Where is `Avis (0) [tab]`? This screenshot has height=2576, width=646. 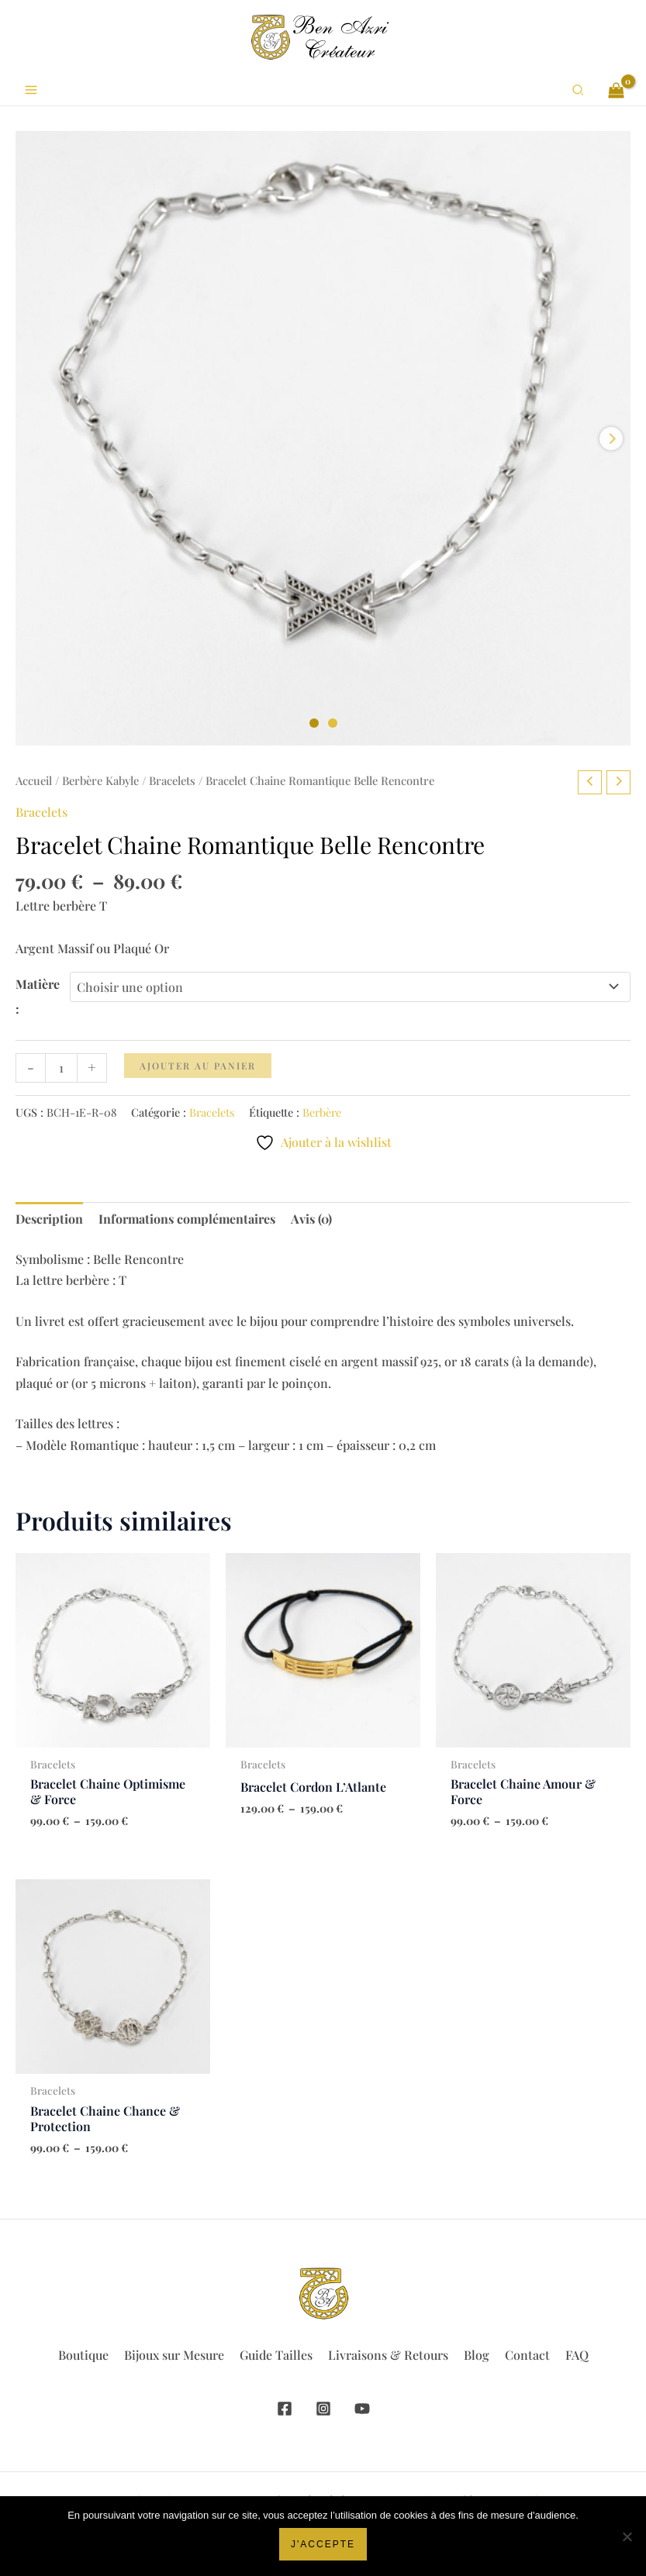
Avis (0) [tab] is located at coordinates (311, 1219).